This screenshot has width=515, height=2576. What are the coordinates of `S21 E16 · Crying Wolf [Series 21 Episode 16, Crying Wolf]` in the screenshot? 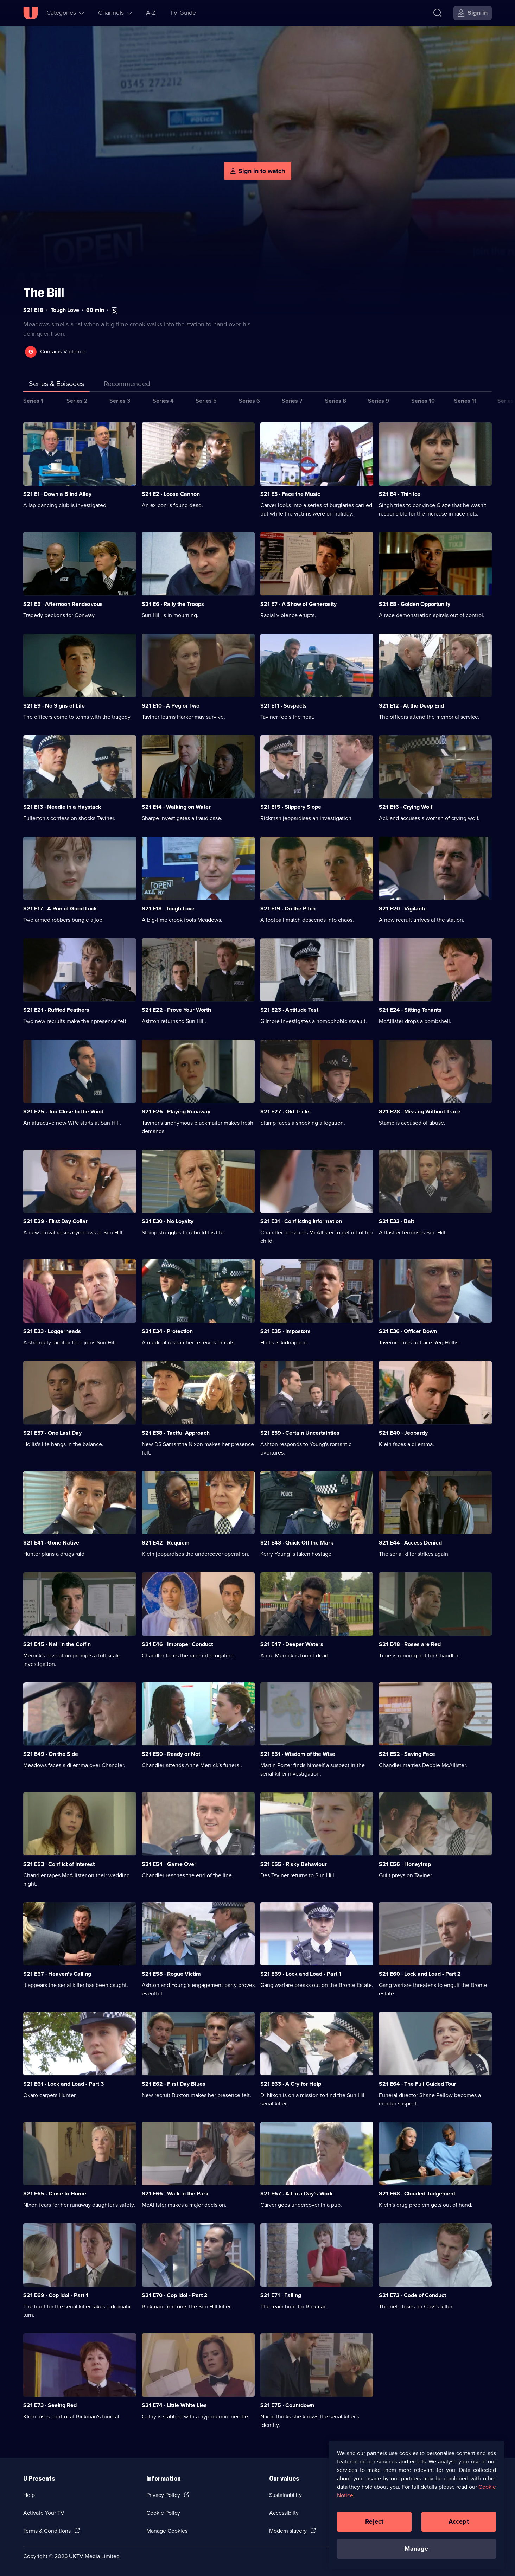 It's located at (405, 807).